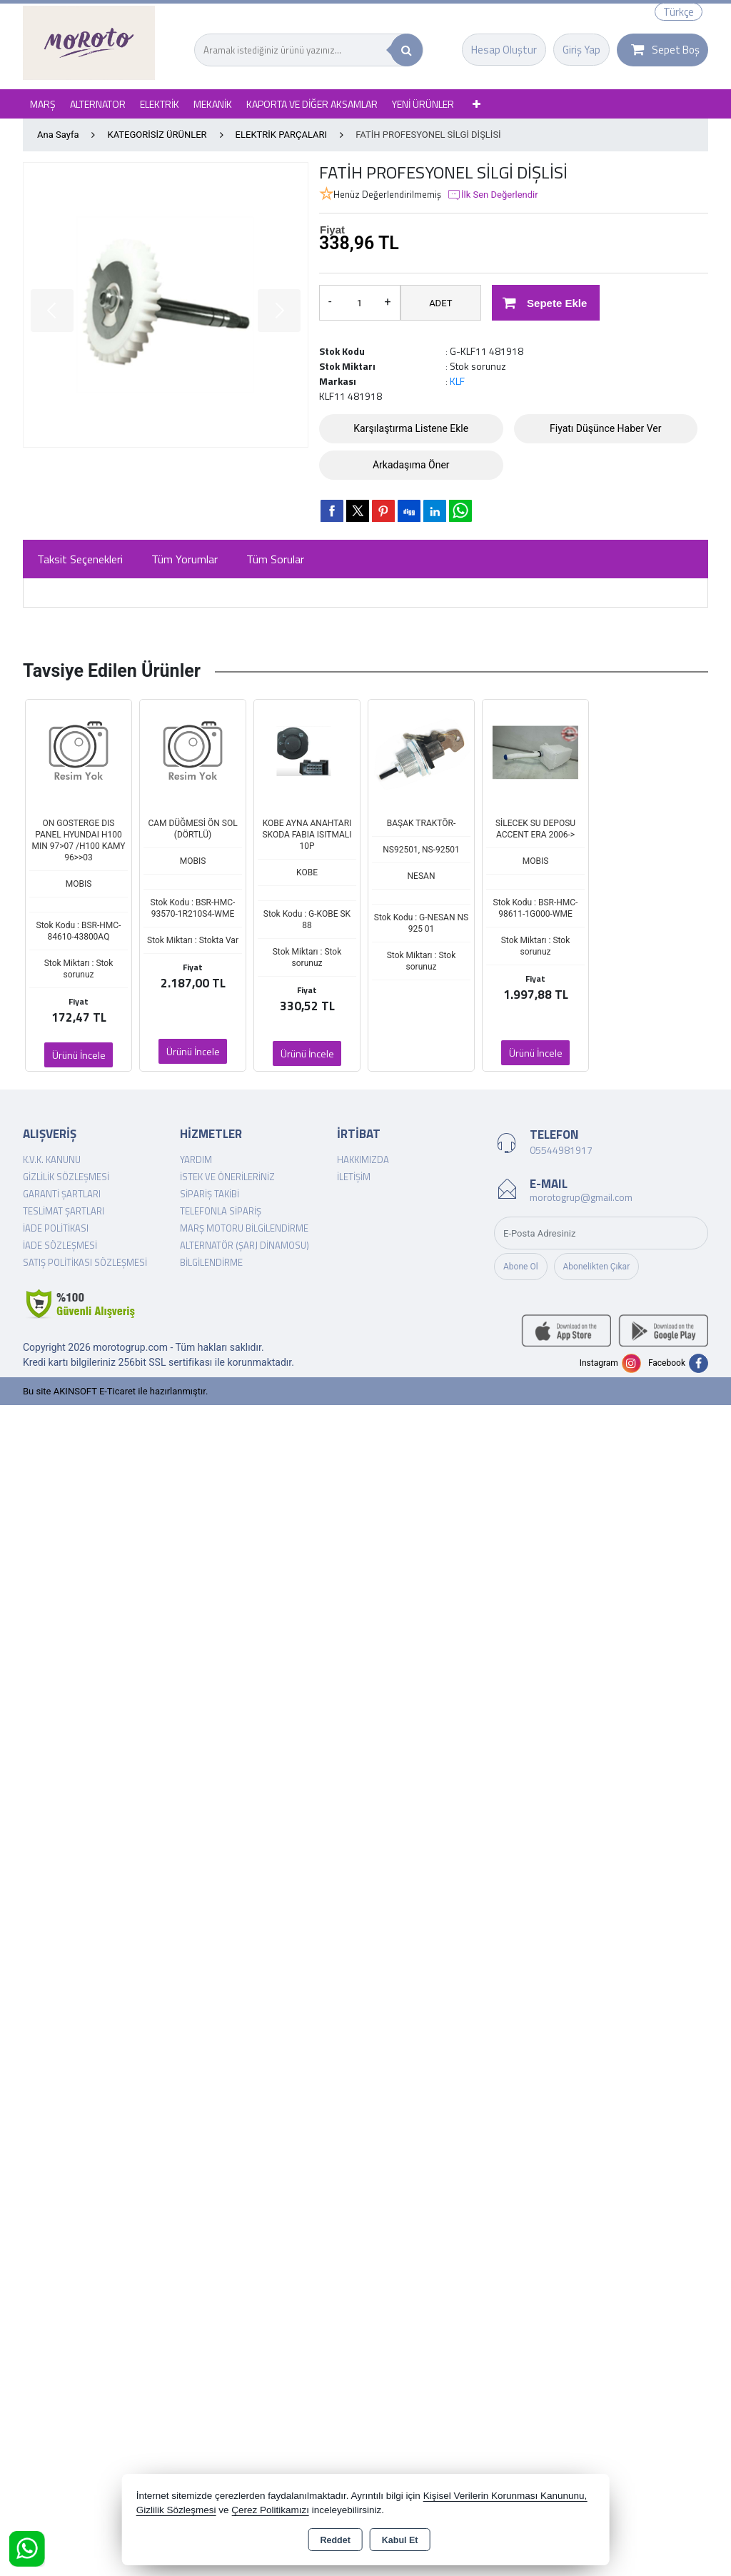 This screenshot has width=731, height=2576. What do you see at coordinates (423, 103) in the screenshot?
I see `YENİ ÜRÜNLER` at bounding box center [423, 103].